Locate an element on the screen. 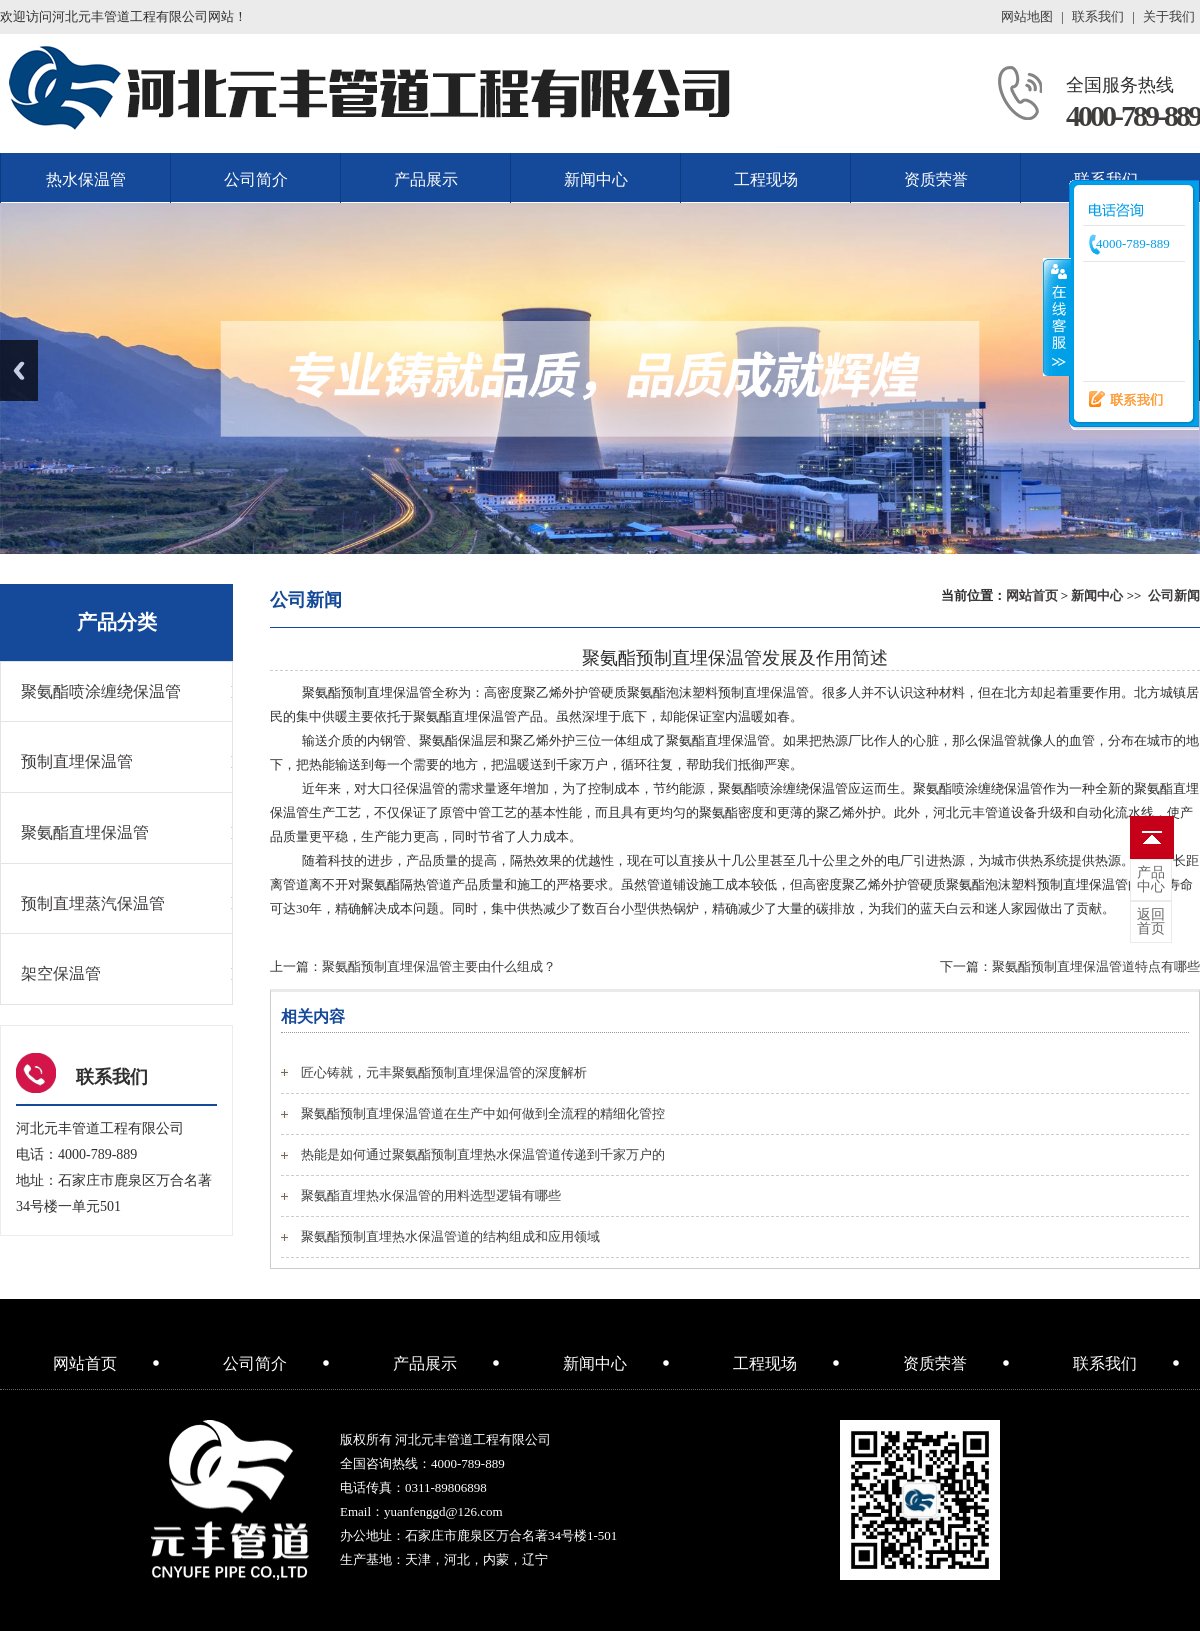  聚氨酯直埋热水保温管的用料选型逻辑有哪些 is located at coordinates (431, 1195).